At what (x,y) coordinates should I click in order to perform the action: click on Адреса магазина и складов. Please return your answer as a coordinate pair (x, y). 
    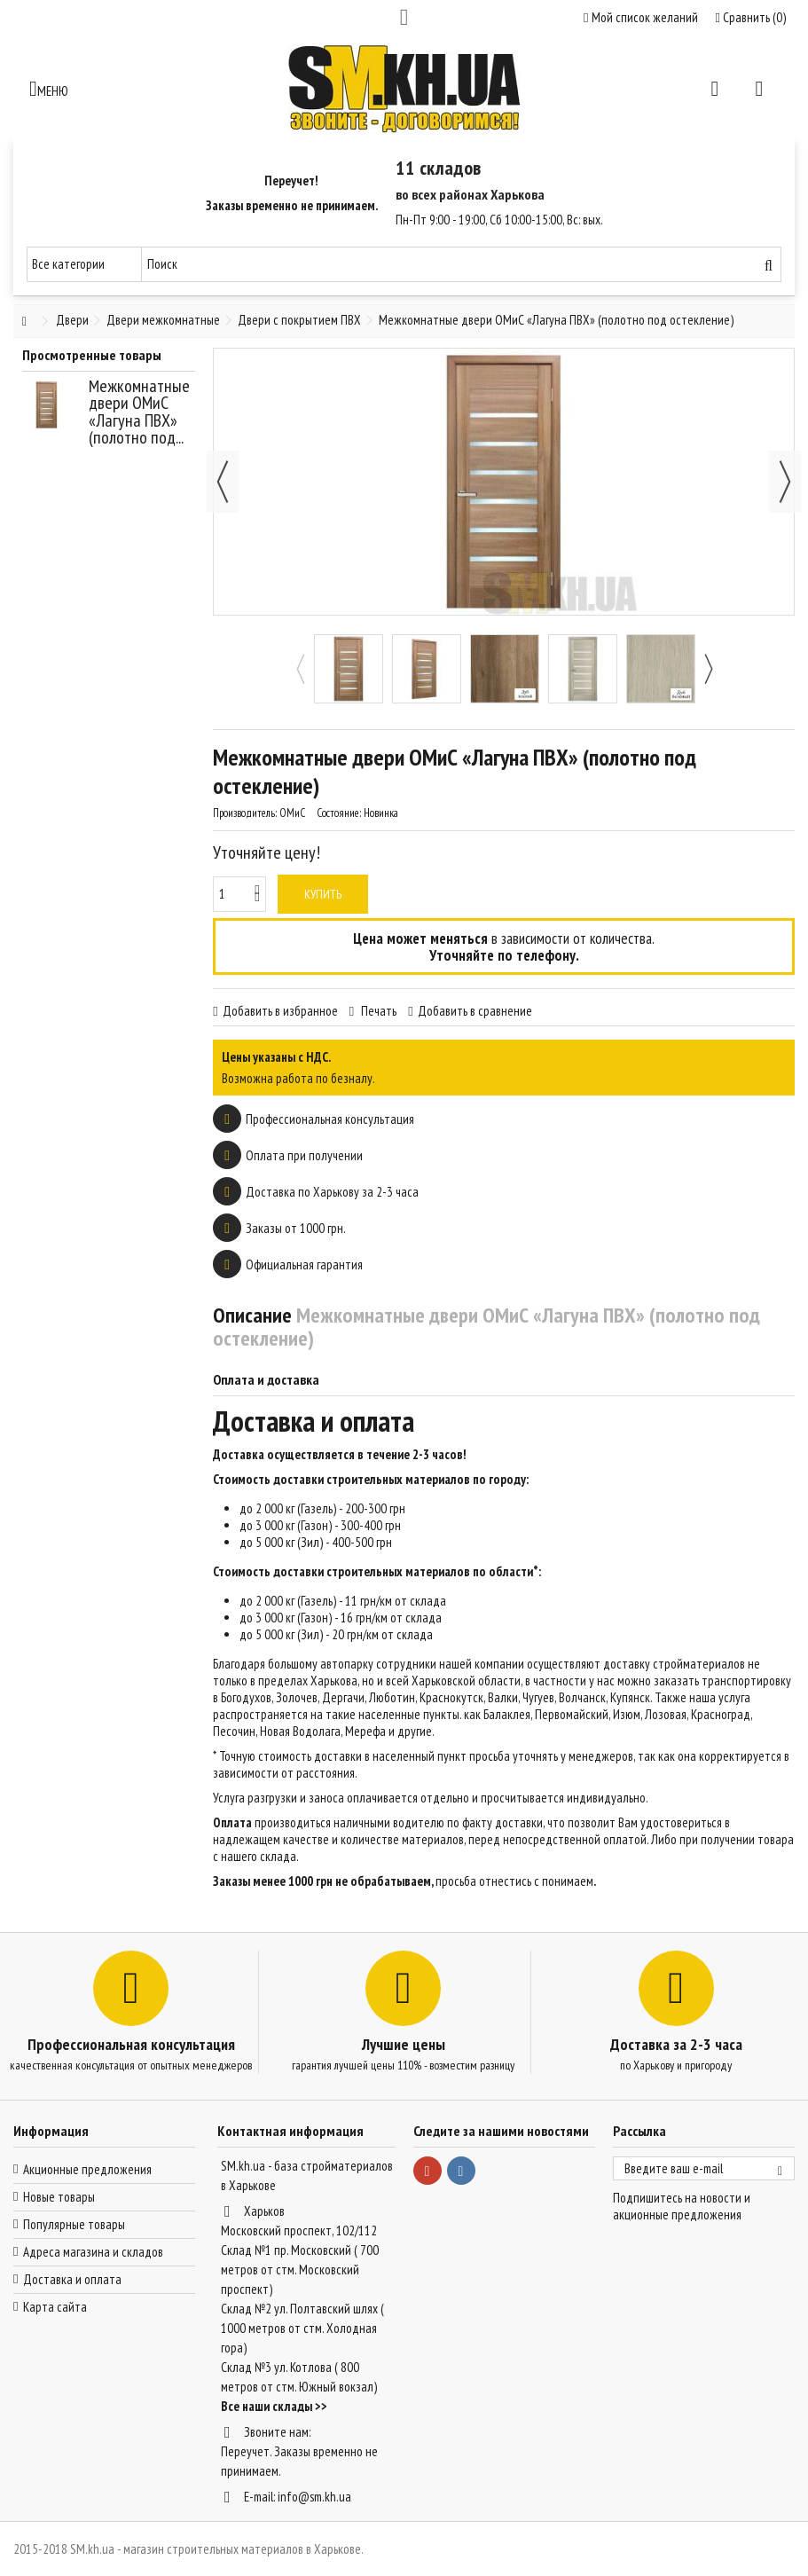
    Looking at the image, I should click on (93, 2251).